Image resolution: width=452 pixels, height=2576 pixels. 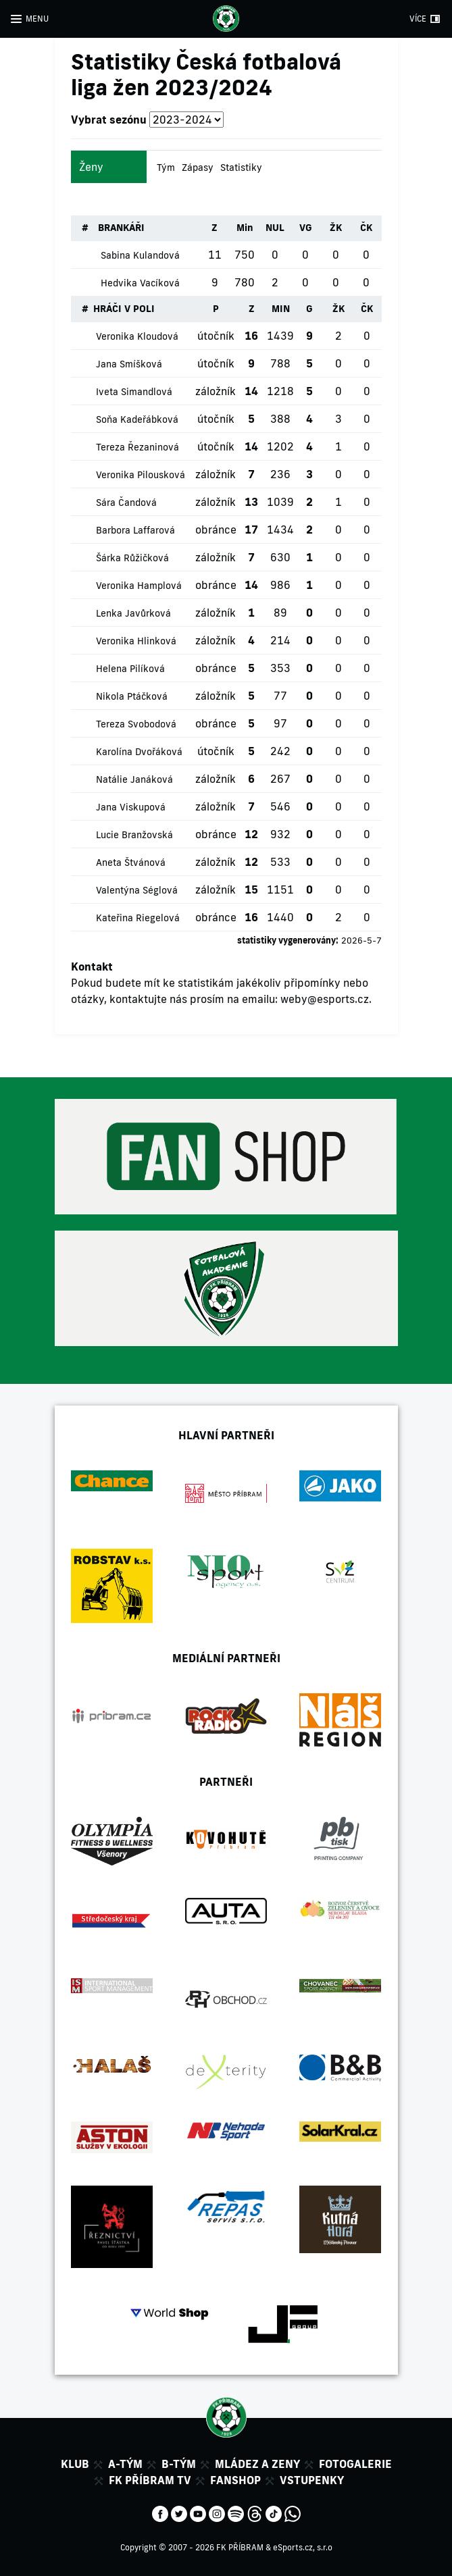 I want to click on Šárka Růžičková, so click(x=132, y=558).